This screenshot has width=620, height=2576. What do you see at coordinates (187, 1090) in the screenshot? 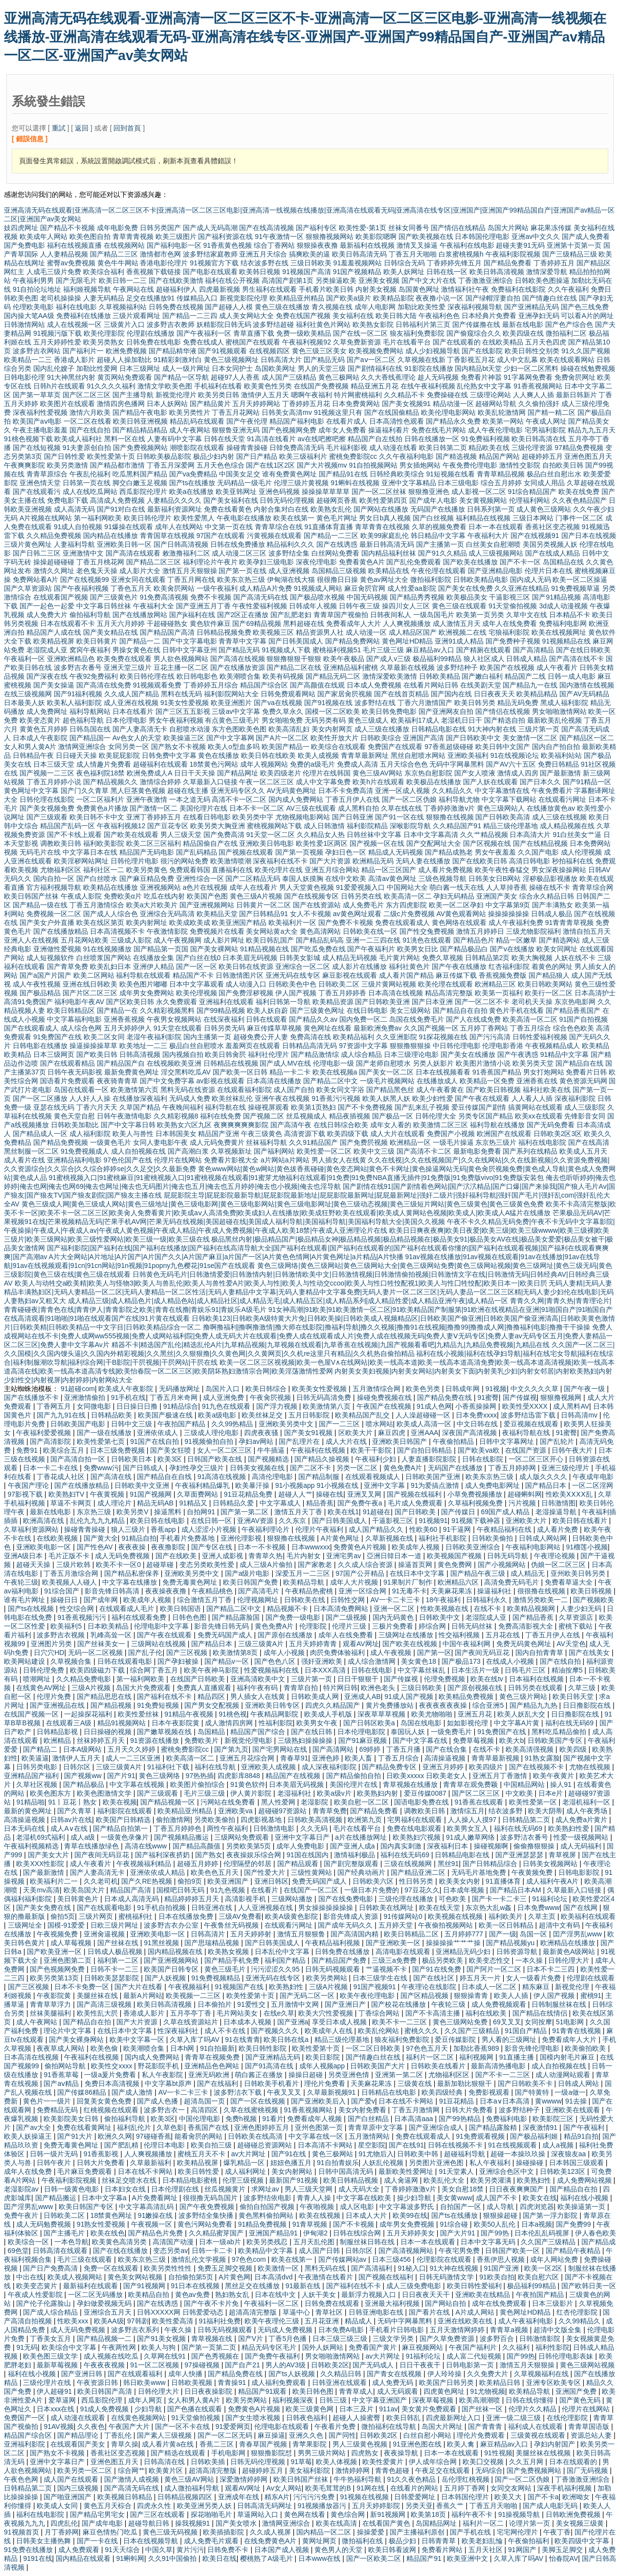
I see `黑料无码在线资源` at bounding box center [187, 1090].